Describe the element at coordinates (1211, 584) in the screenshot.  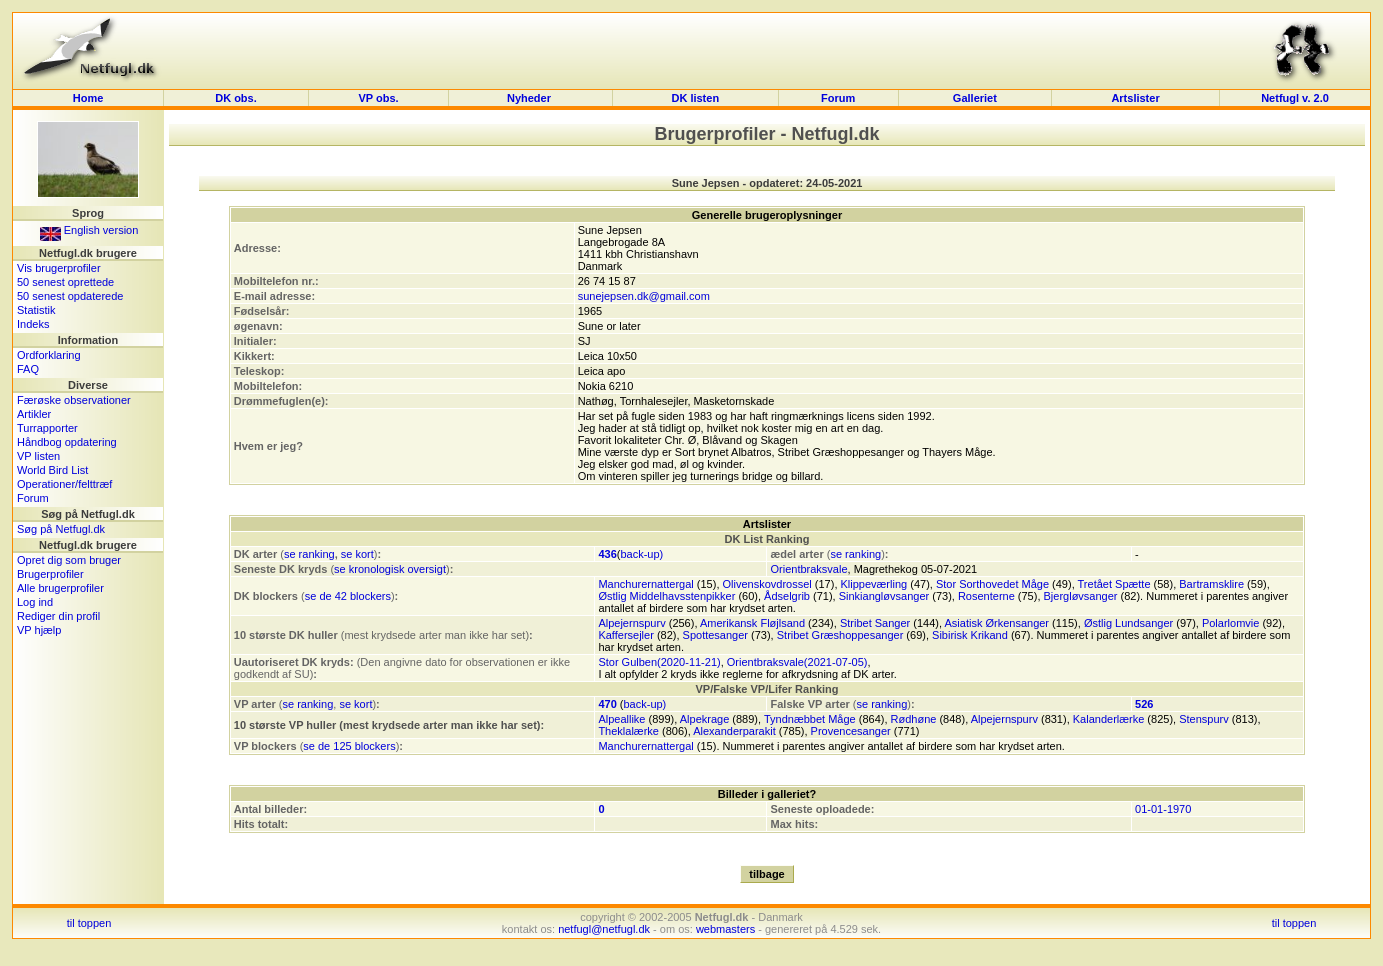
I see `Bartramsklire` at that location.